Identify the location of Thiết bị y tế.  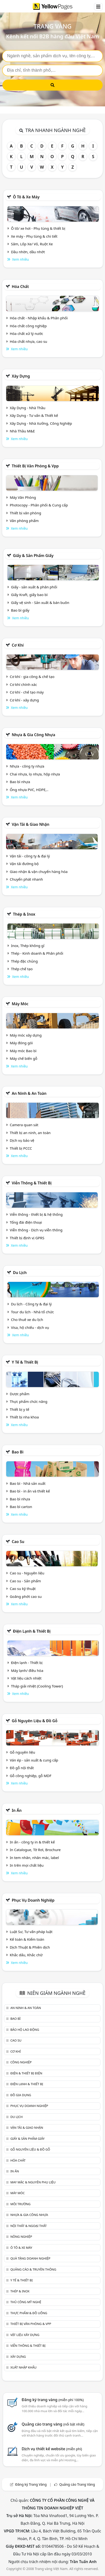
(19, 1409).